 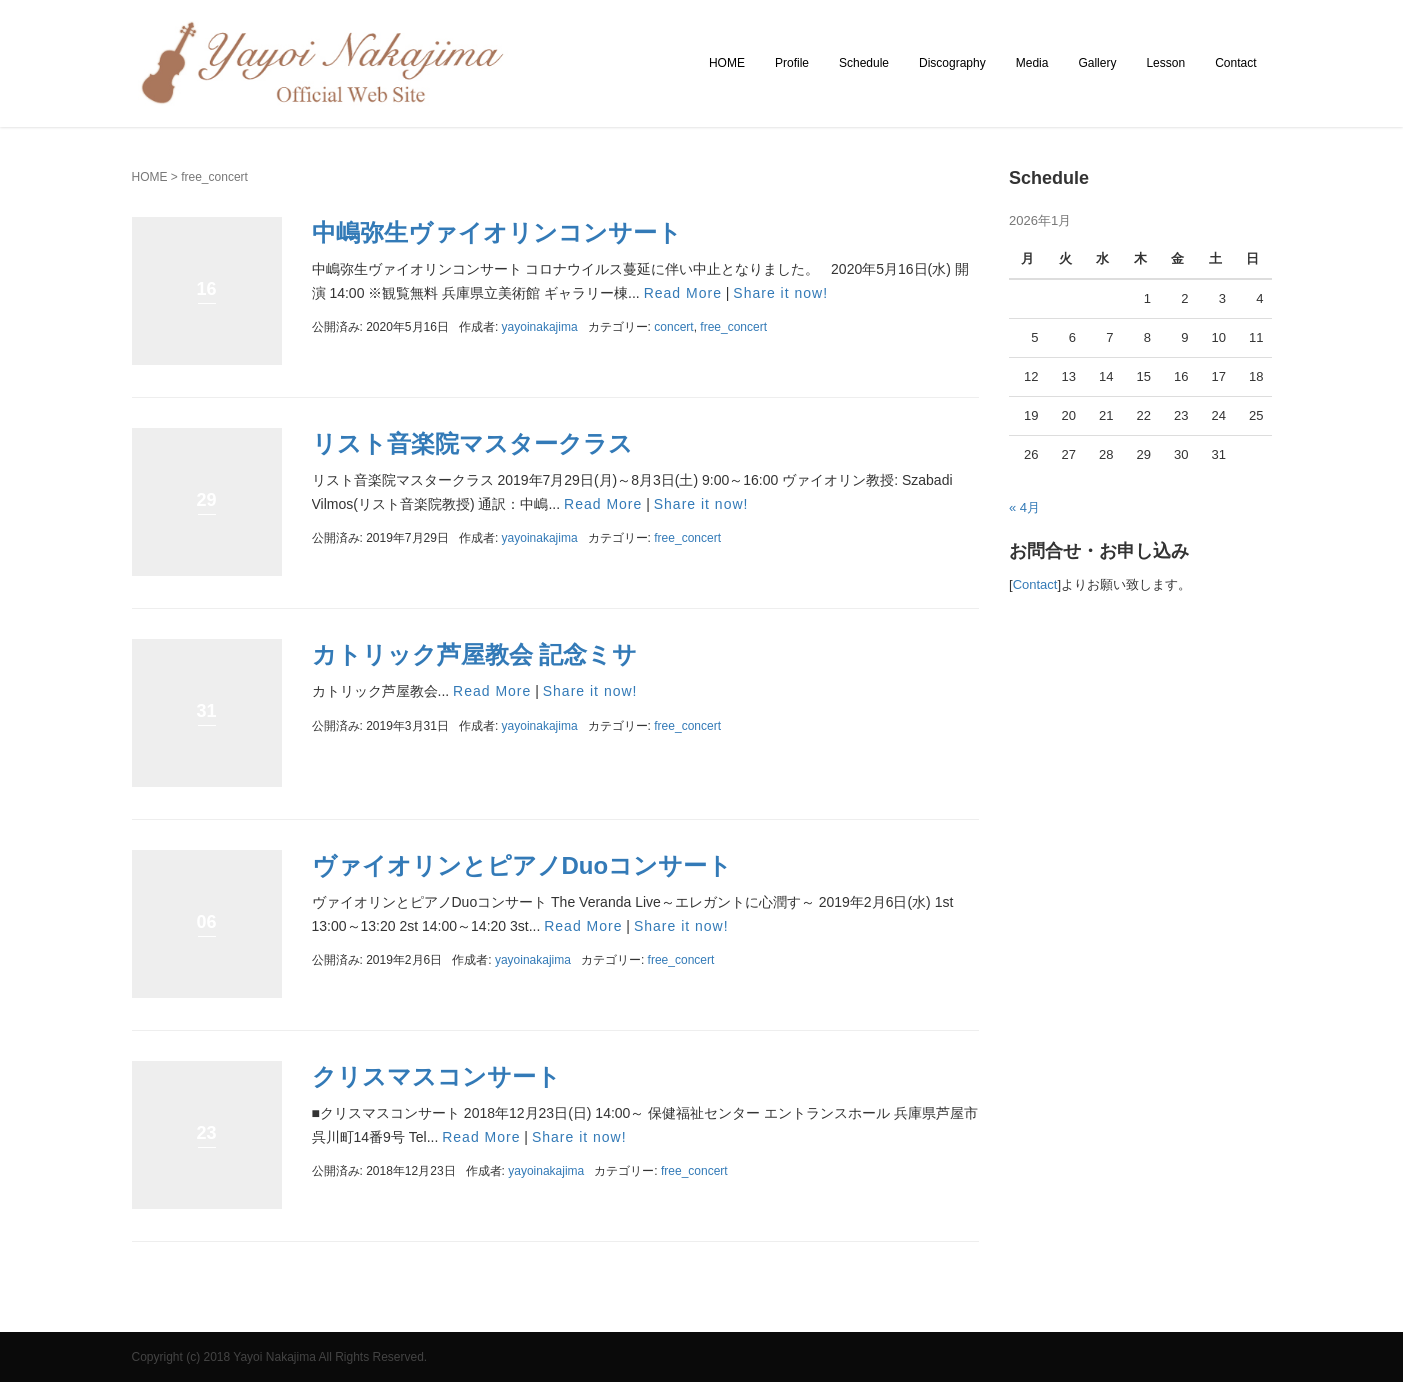 What do you see at coordinates (727, 63) in the screenshot?
I see `HOME` at bounding box center [727, 63].